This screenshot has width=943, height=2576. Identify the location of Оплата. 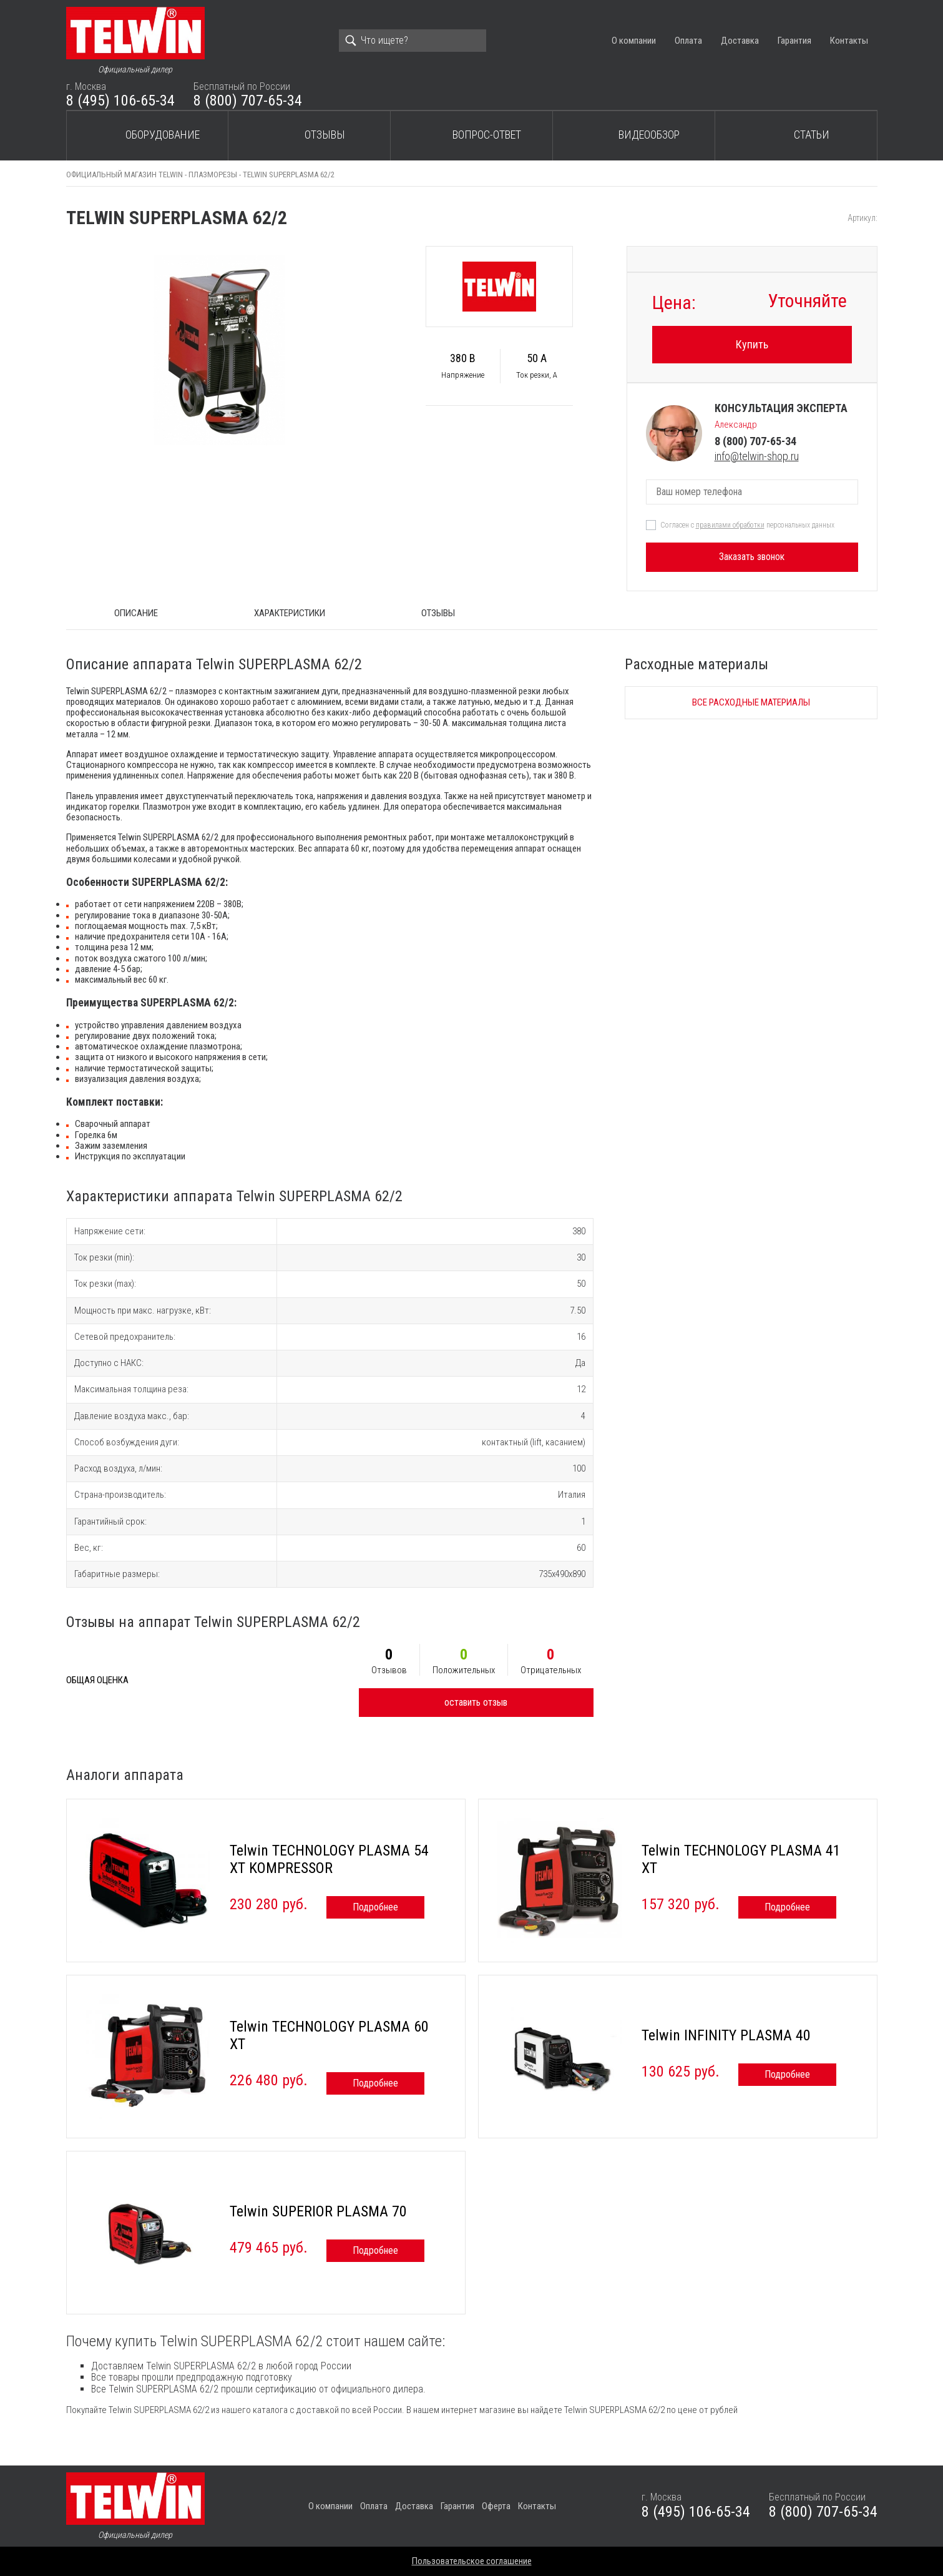
(688, 40).